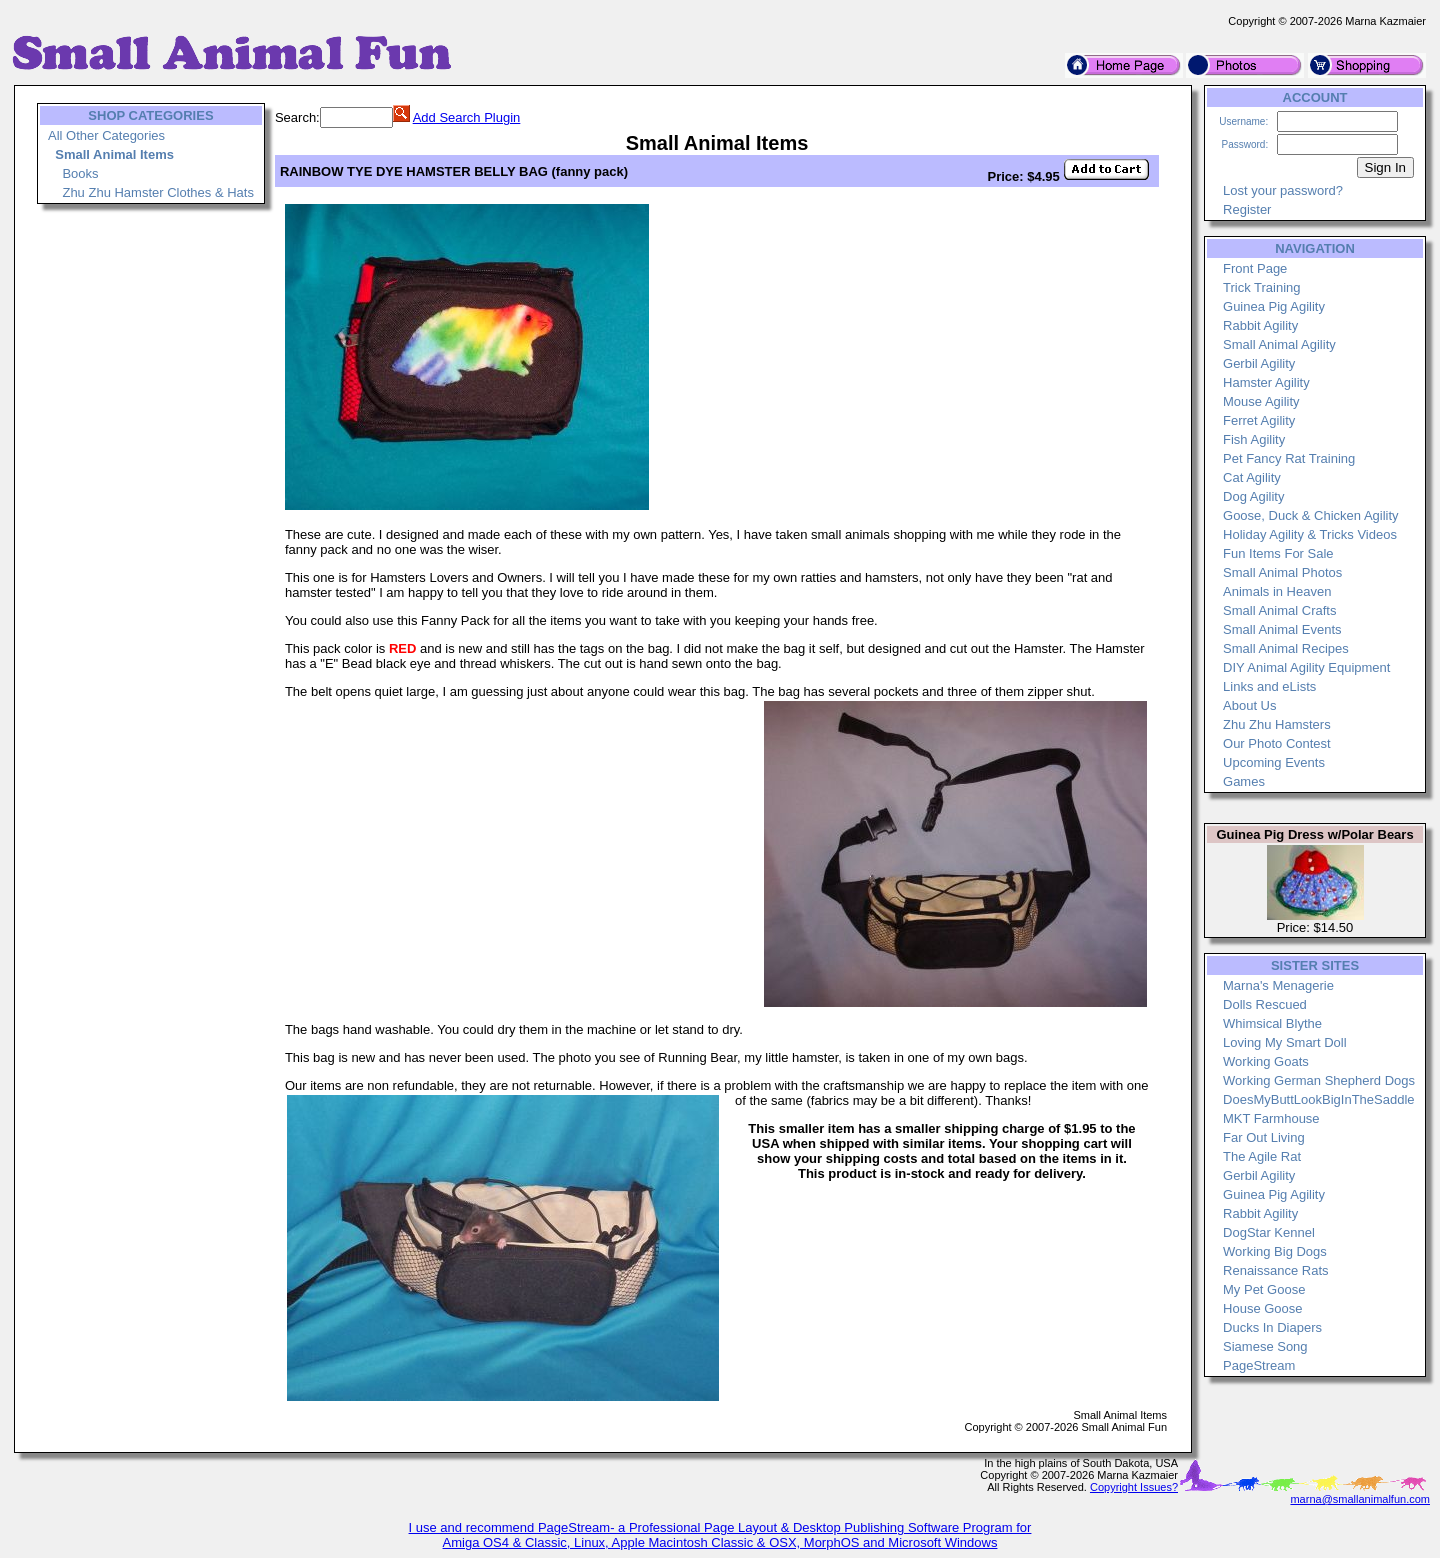  What do you see at coordinates (1274, 306) in the screenshot?
I see `Guinea Pig Agility` at bounding box center [1274, 306].